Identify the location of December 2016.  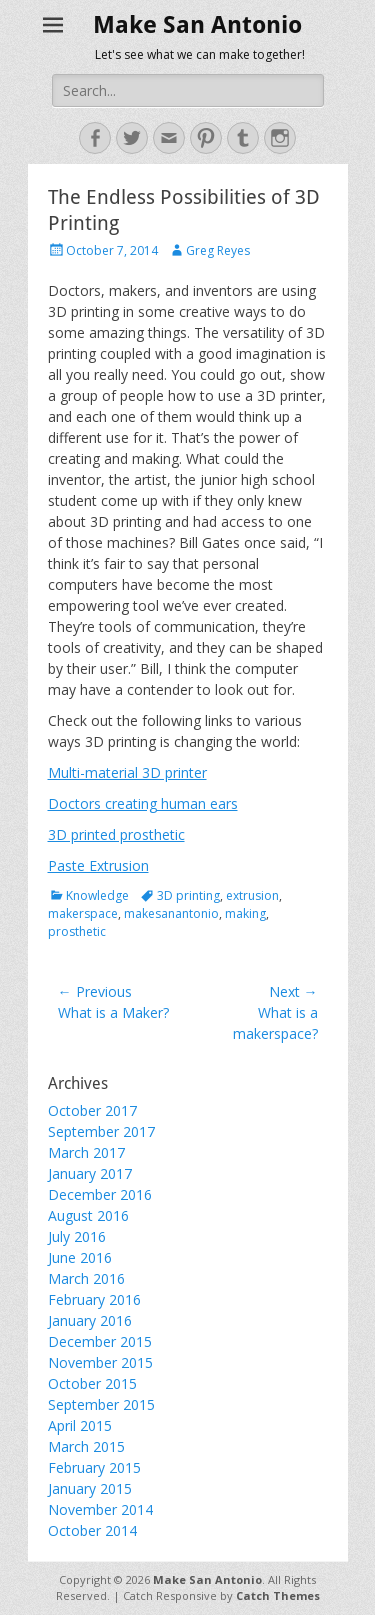
(100, 1194).